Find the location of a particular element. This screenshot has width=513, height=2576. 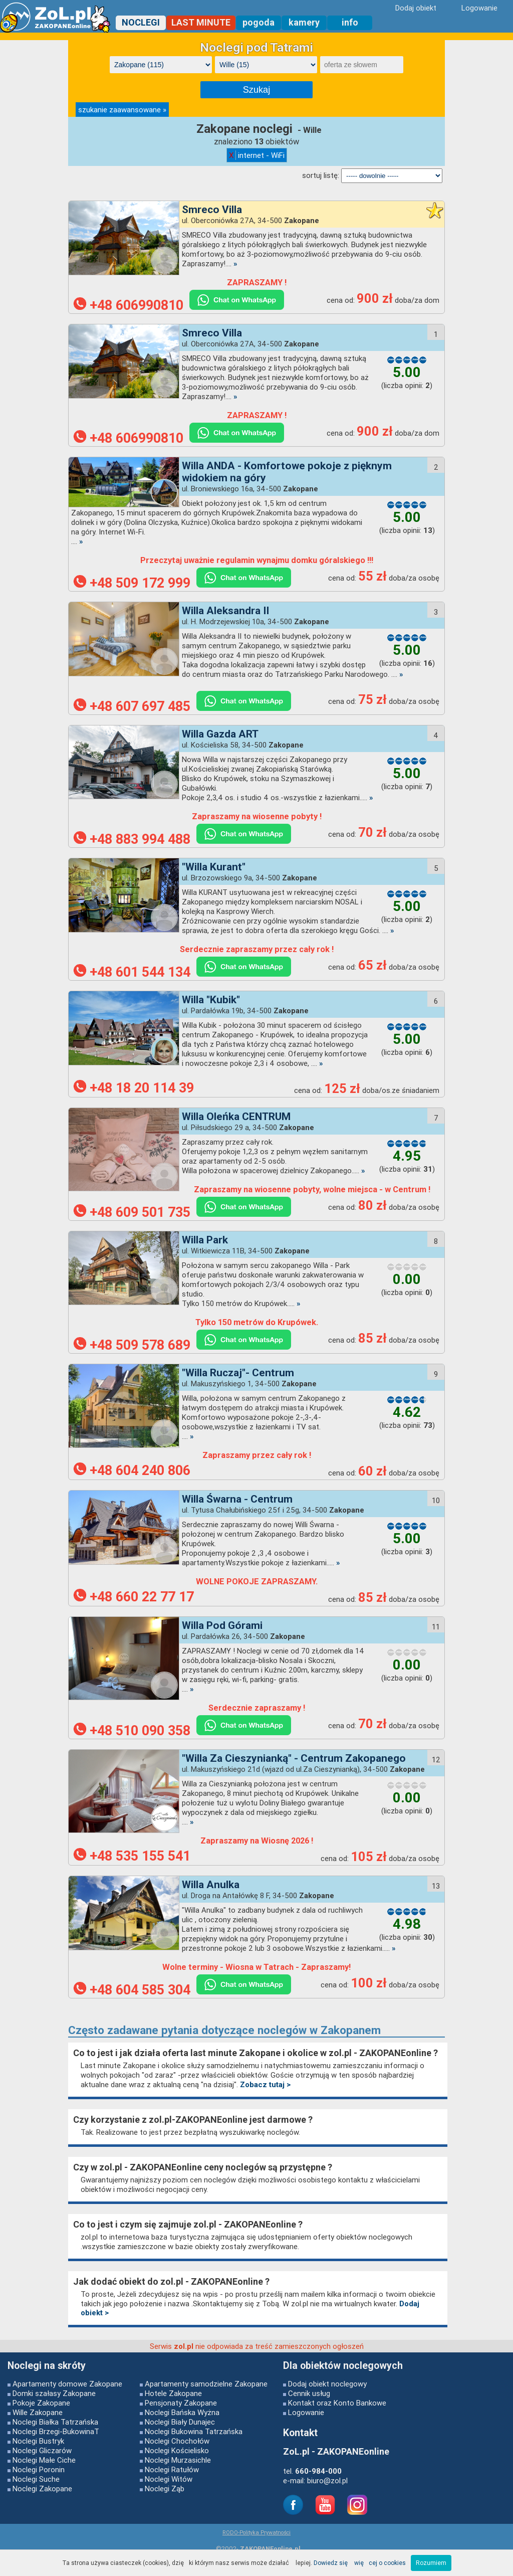

internet - WiFi is located at coordinates (257, 155).